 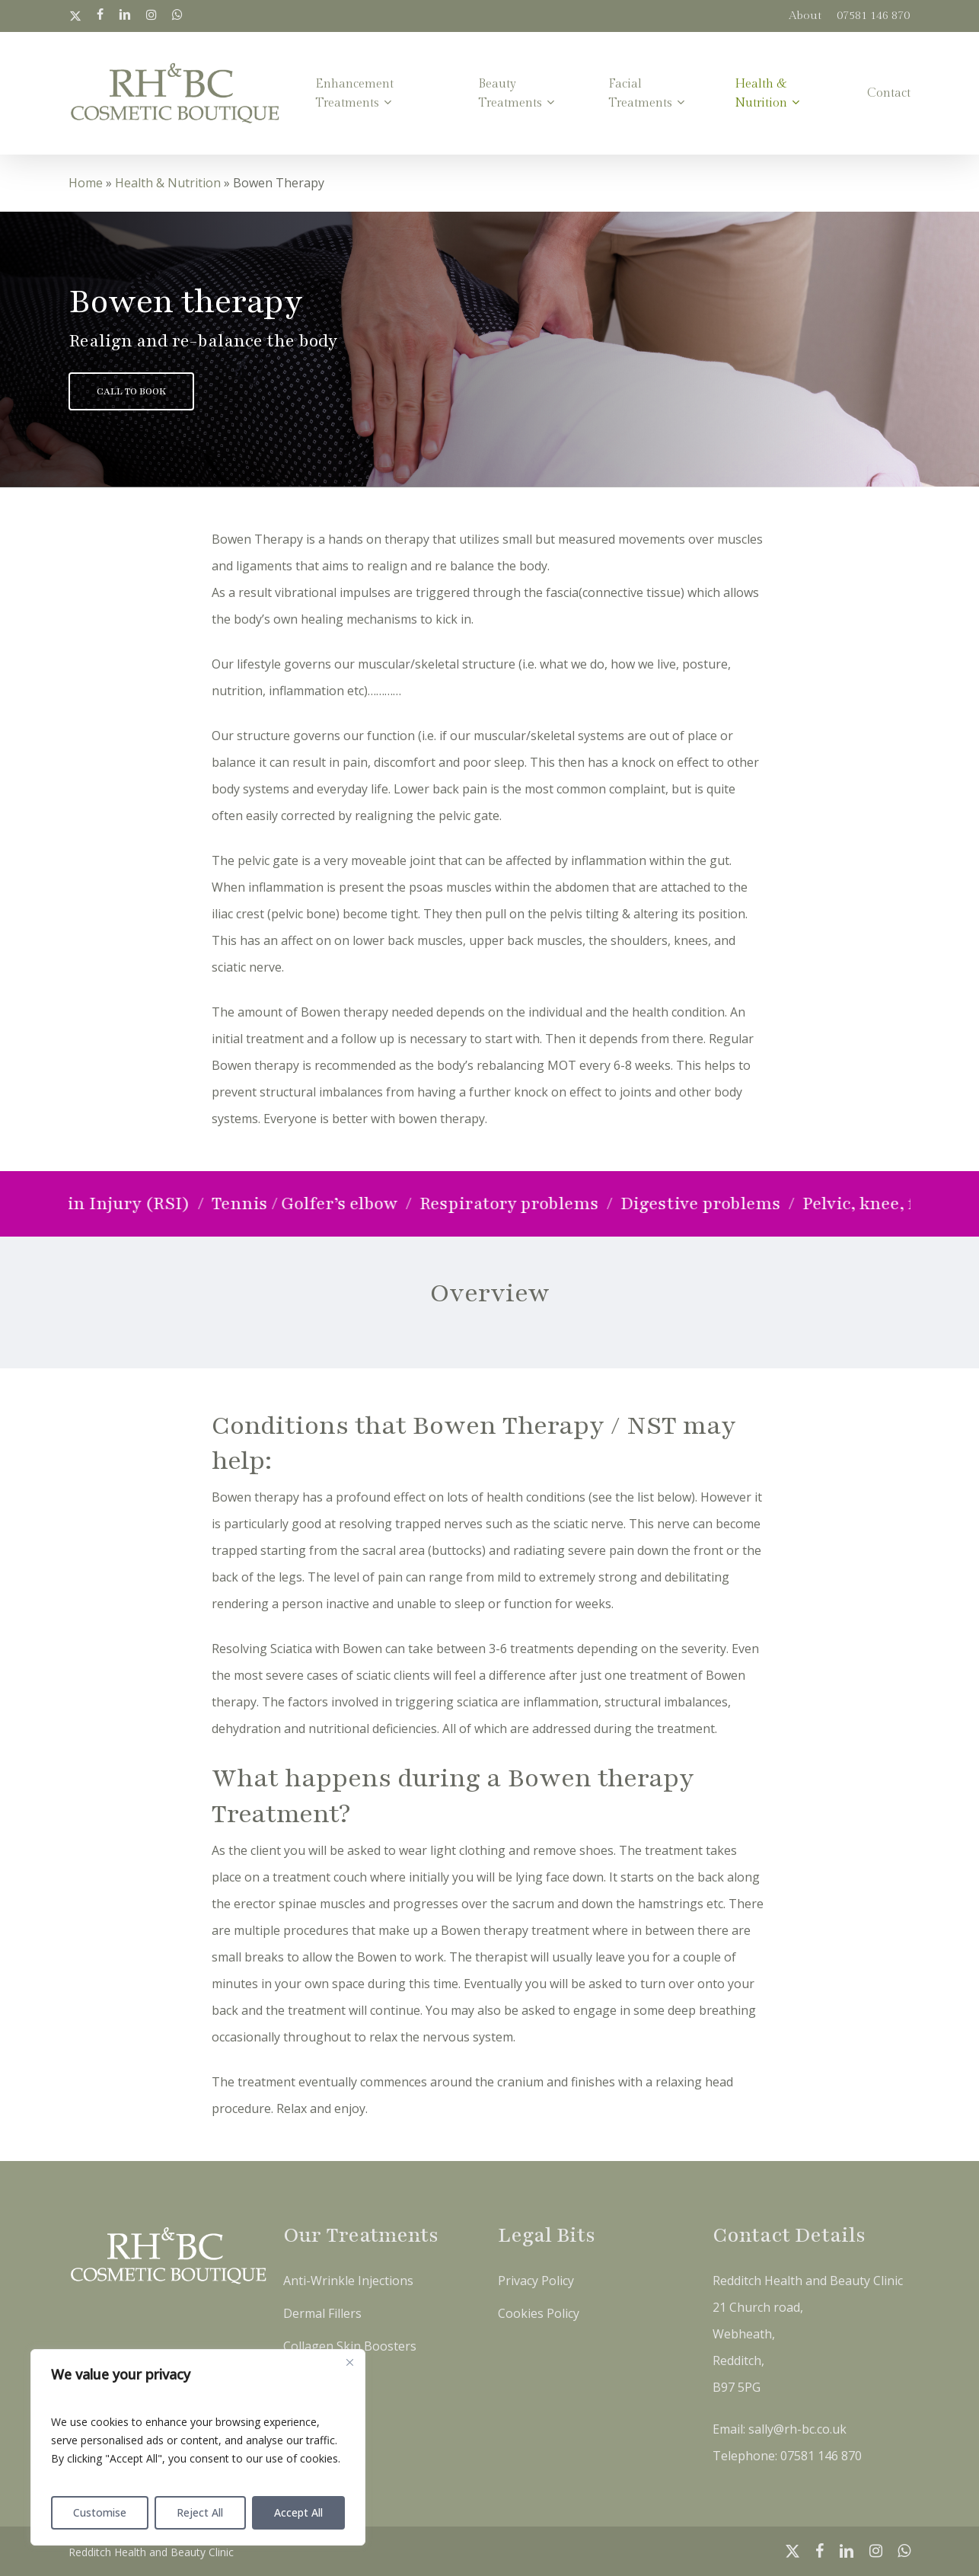 I want to click on [Close], so click(x=349, y=2362).